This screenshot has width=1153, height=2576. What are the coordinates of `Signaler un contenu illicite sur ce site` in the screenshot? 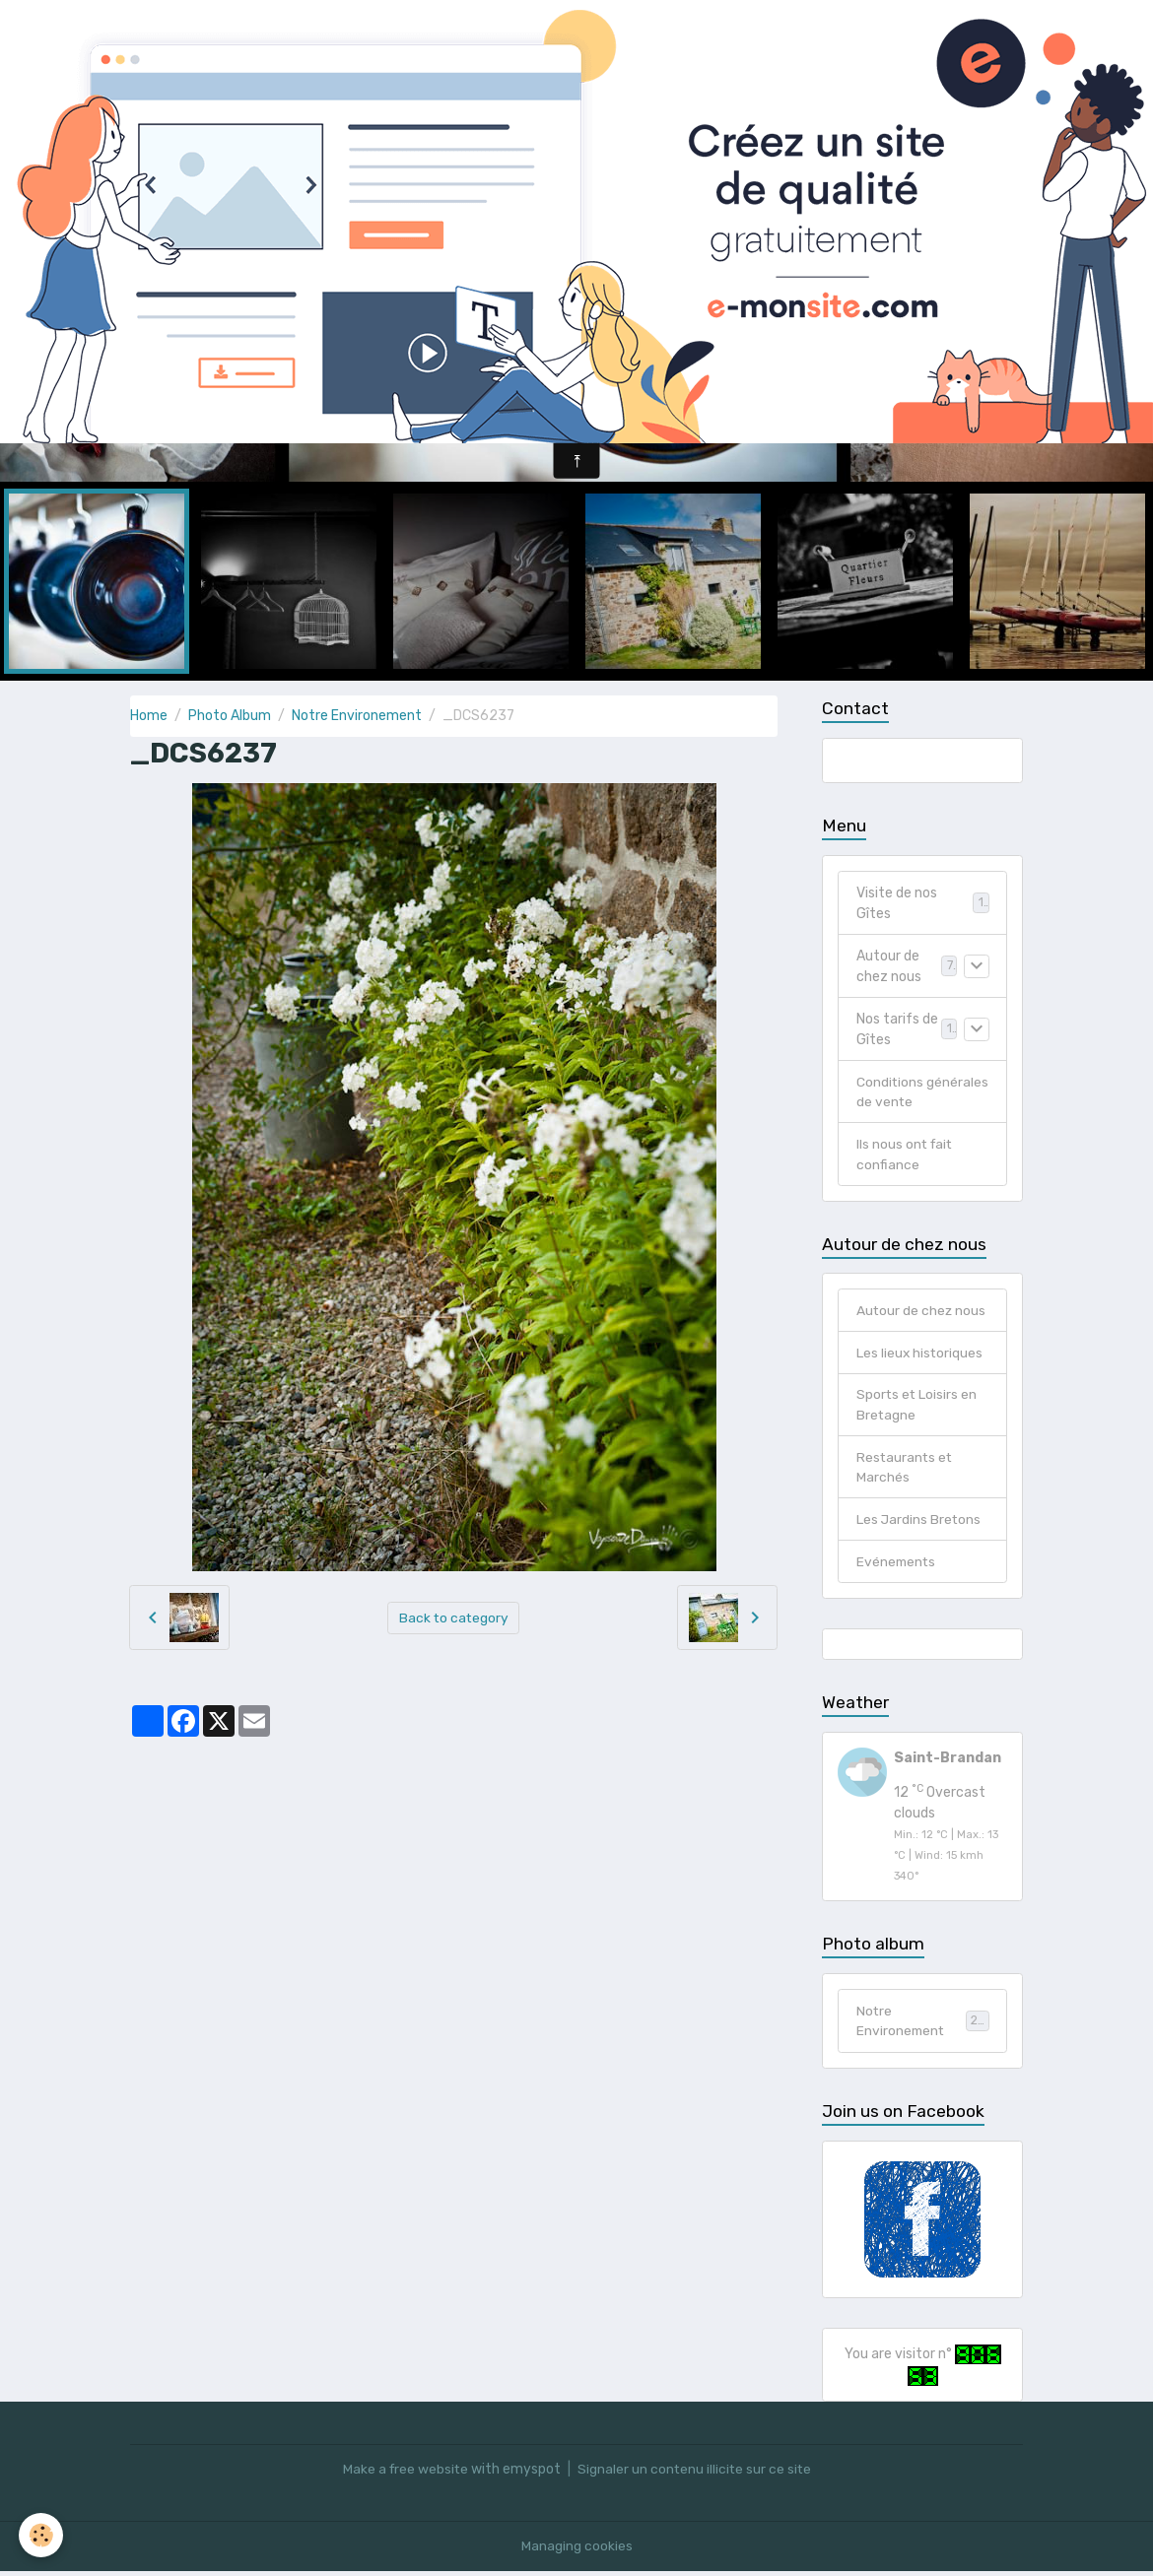 It's located at (695, 2474).